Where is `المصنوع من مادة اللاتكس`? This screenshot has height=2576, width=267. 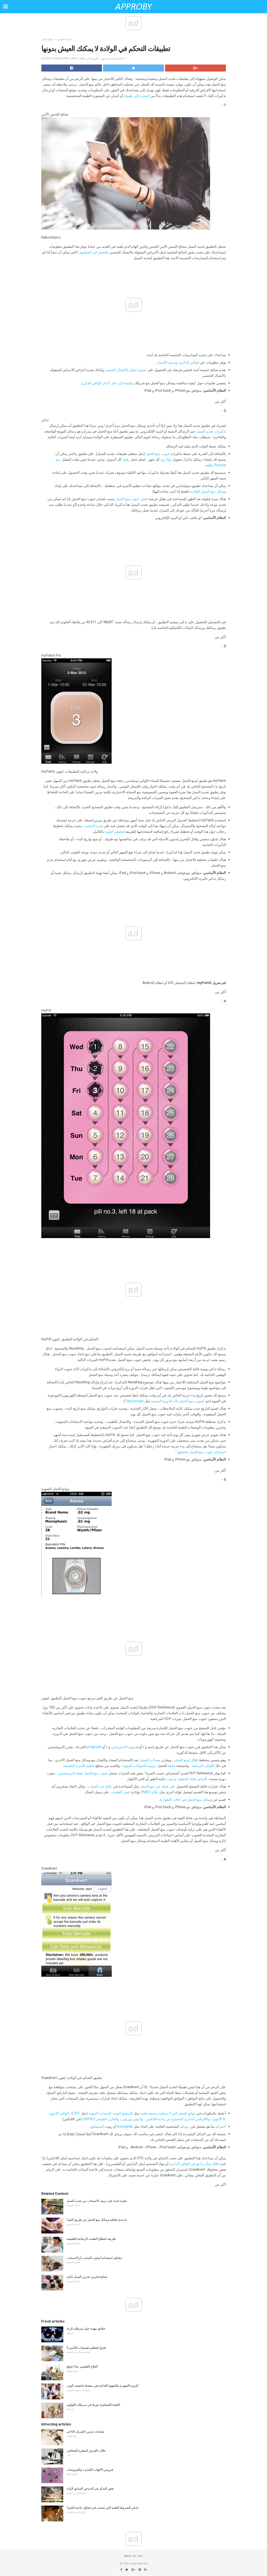 المصنوع من مادة اللاتكس is located at coordinates (164, 2119).